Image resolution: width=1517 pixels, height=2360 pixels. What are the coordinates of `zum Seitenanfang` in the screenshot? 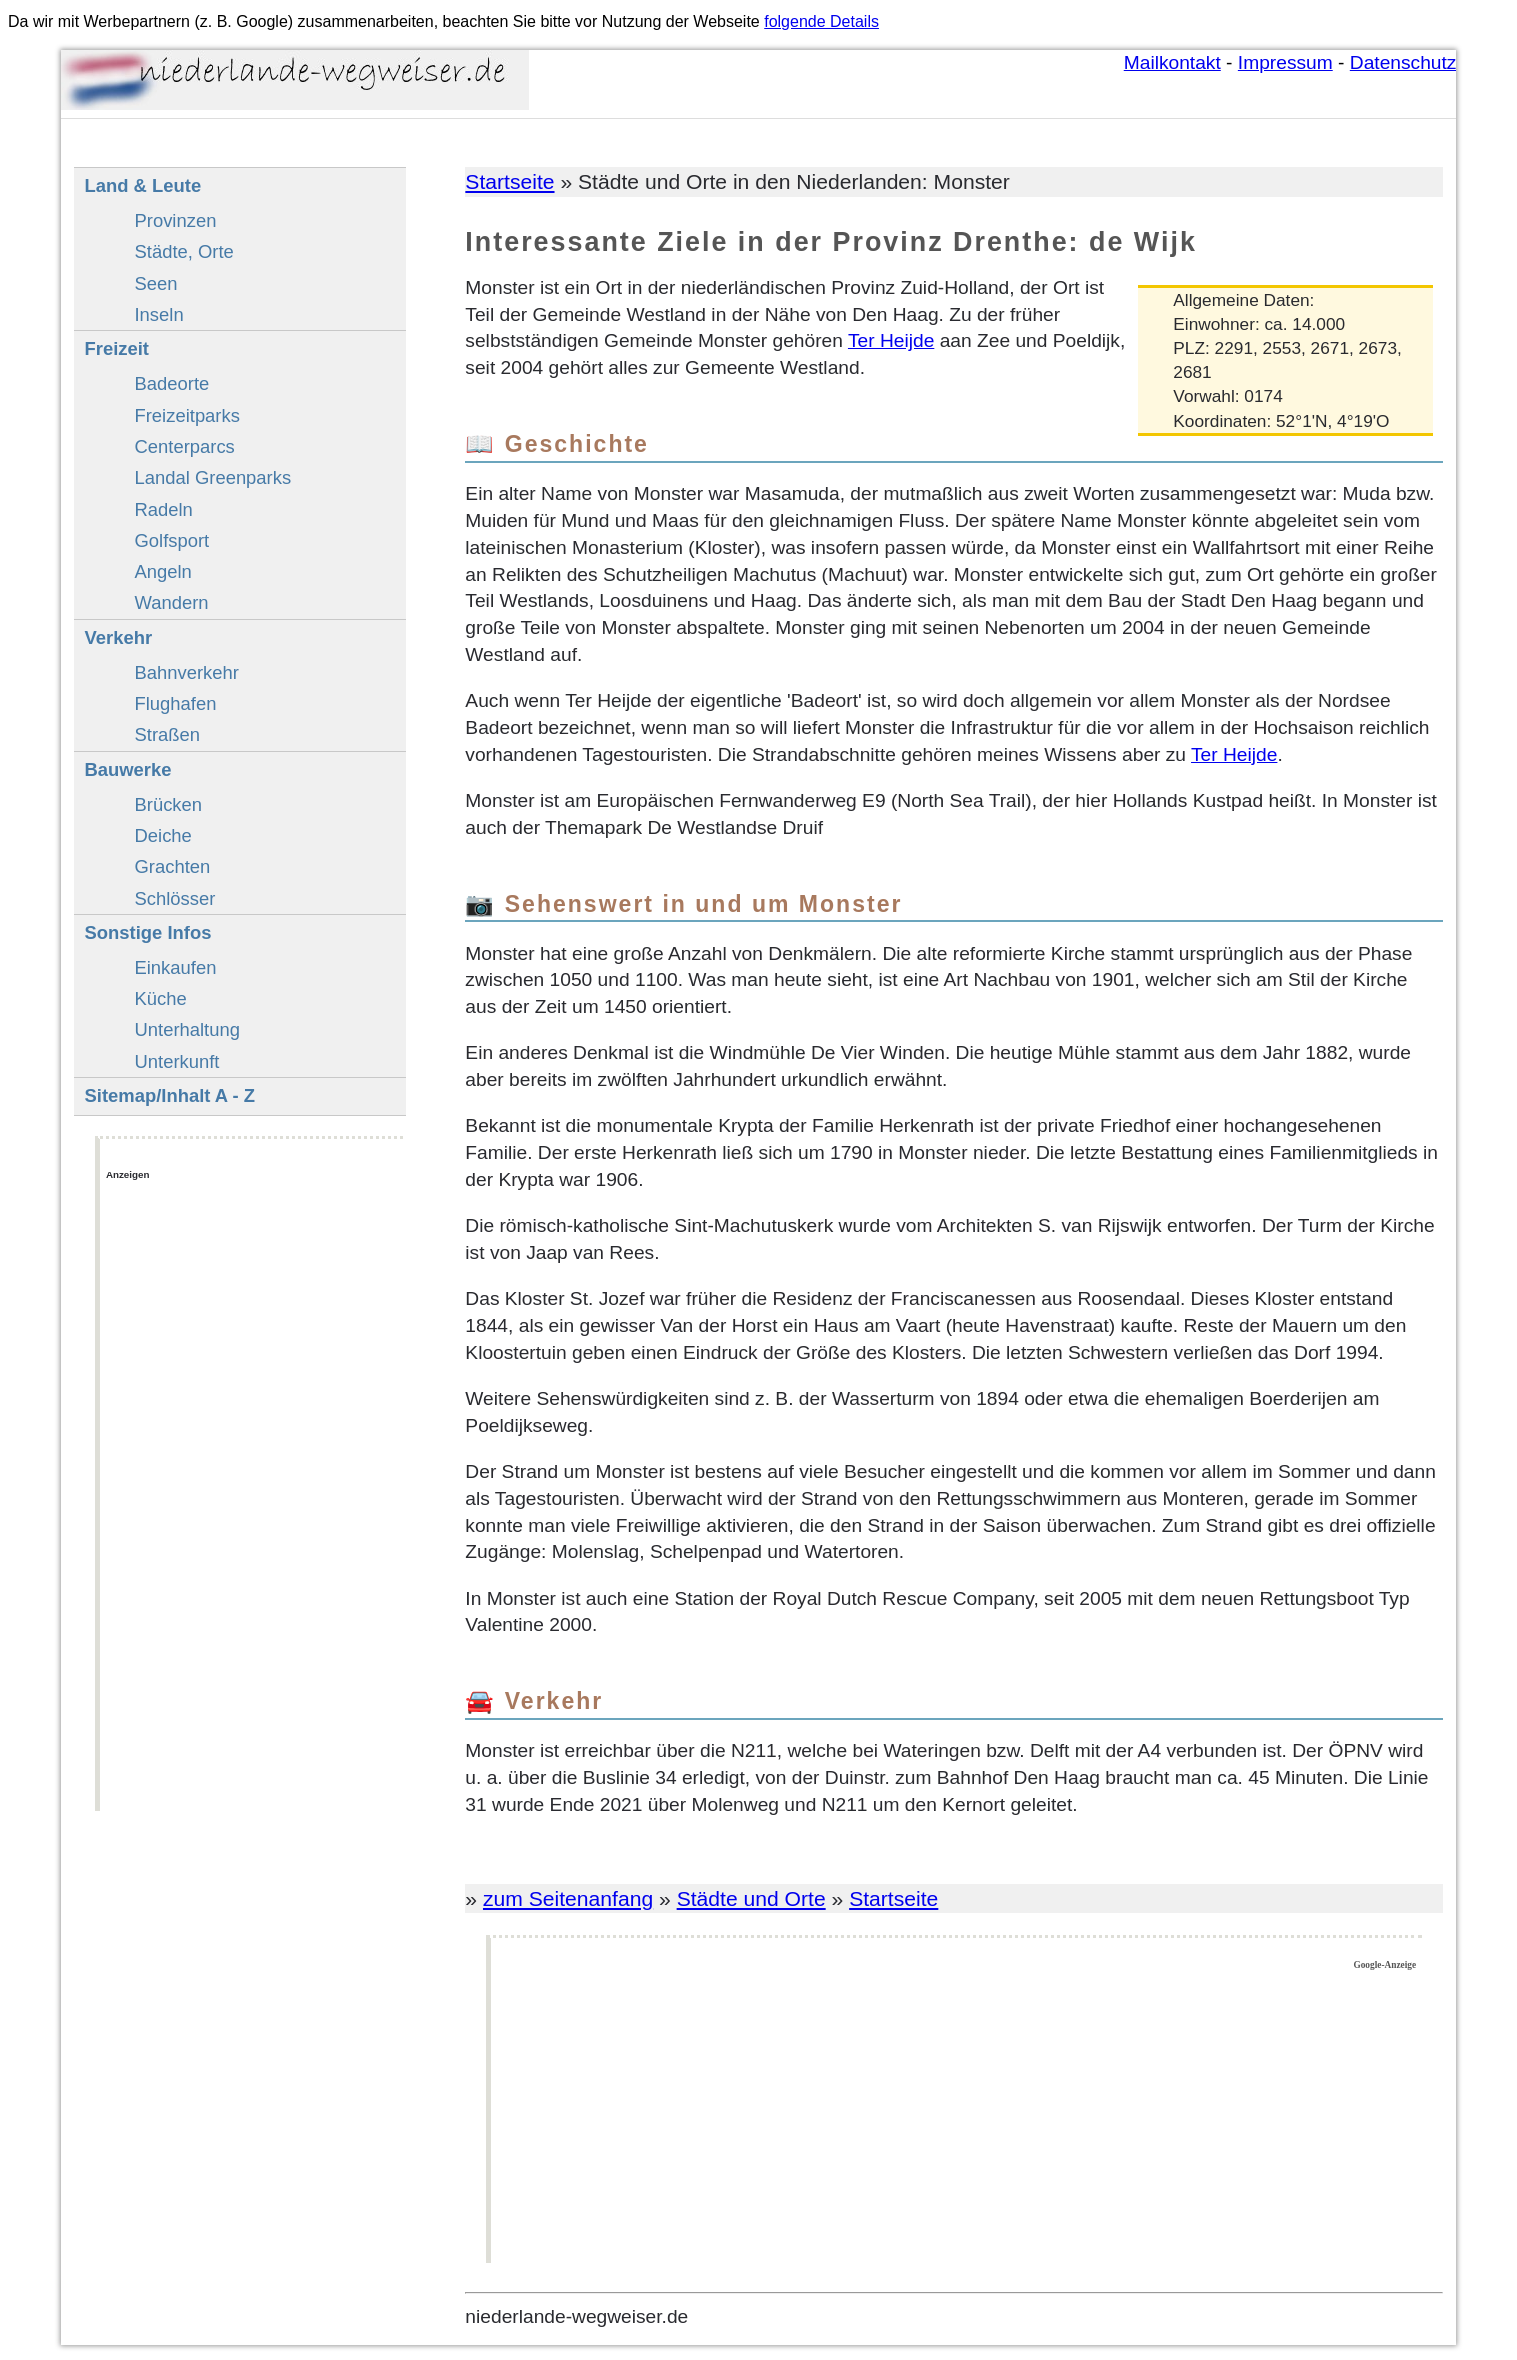 It's located at (568, 1898).